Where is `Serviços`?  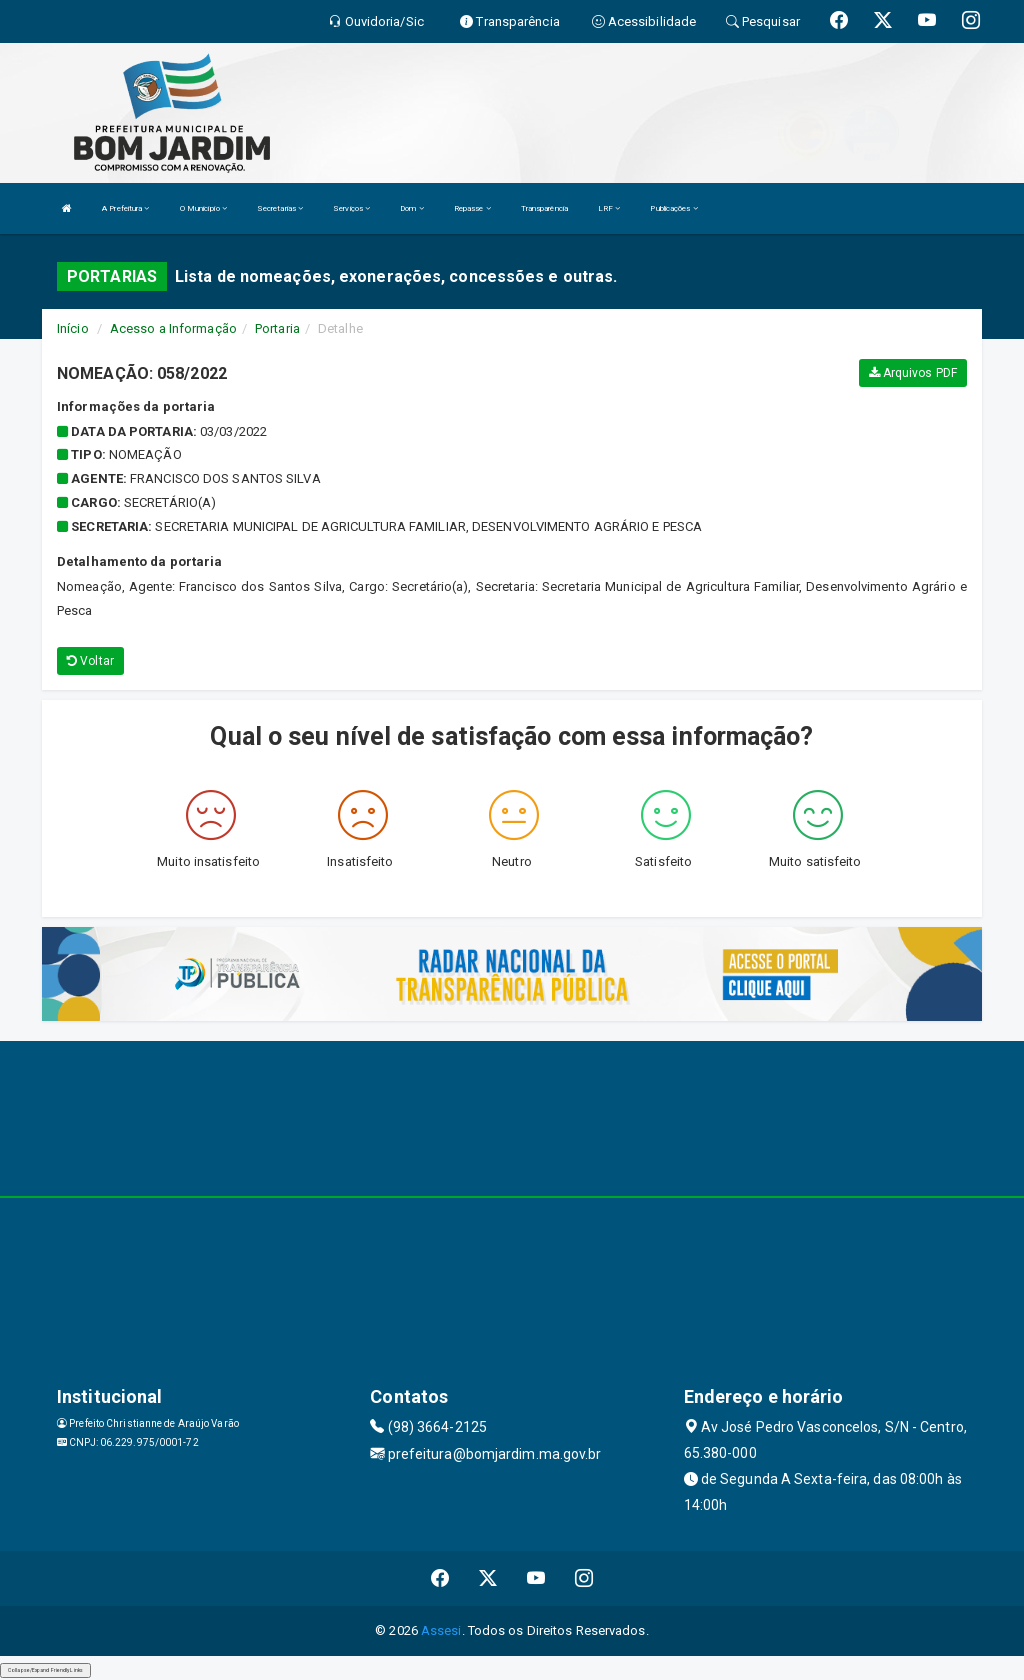 Serviços is located at coordinates (351, 208).